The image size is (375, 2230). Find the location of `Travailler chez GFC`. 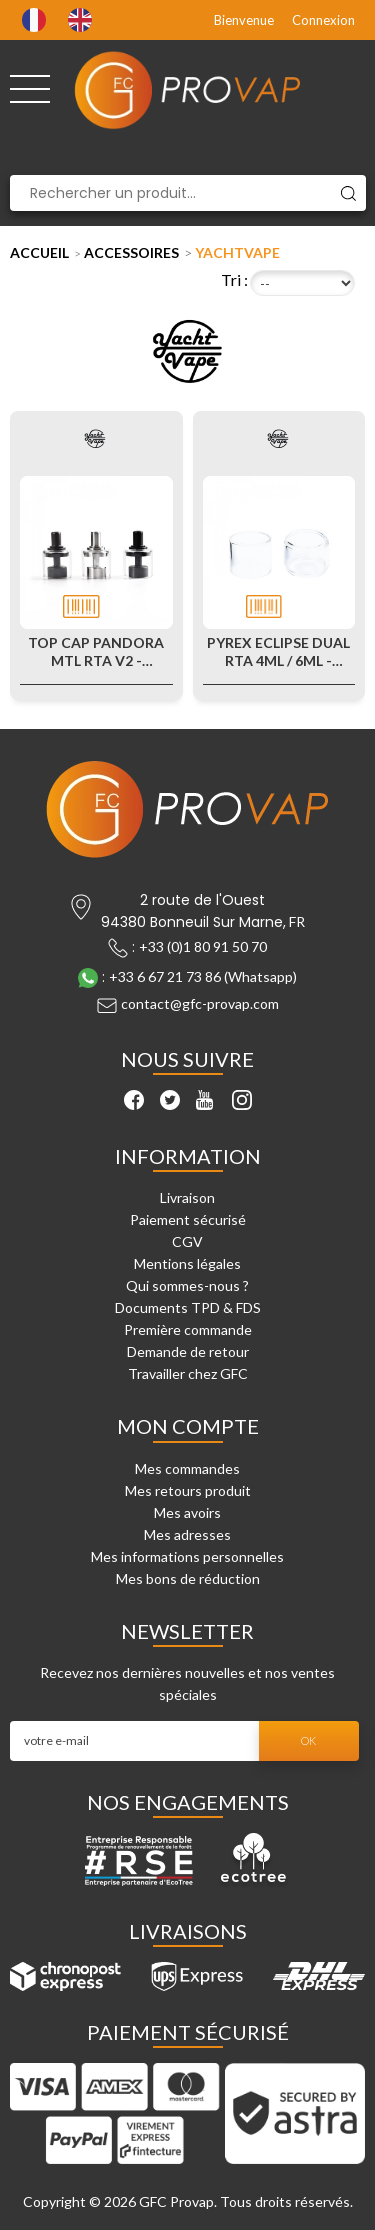

Travailler chez GFC is located at coordinates (188, 1373).